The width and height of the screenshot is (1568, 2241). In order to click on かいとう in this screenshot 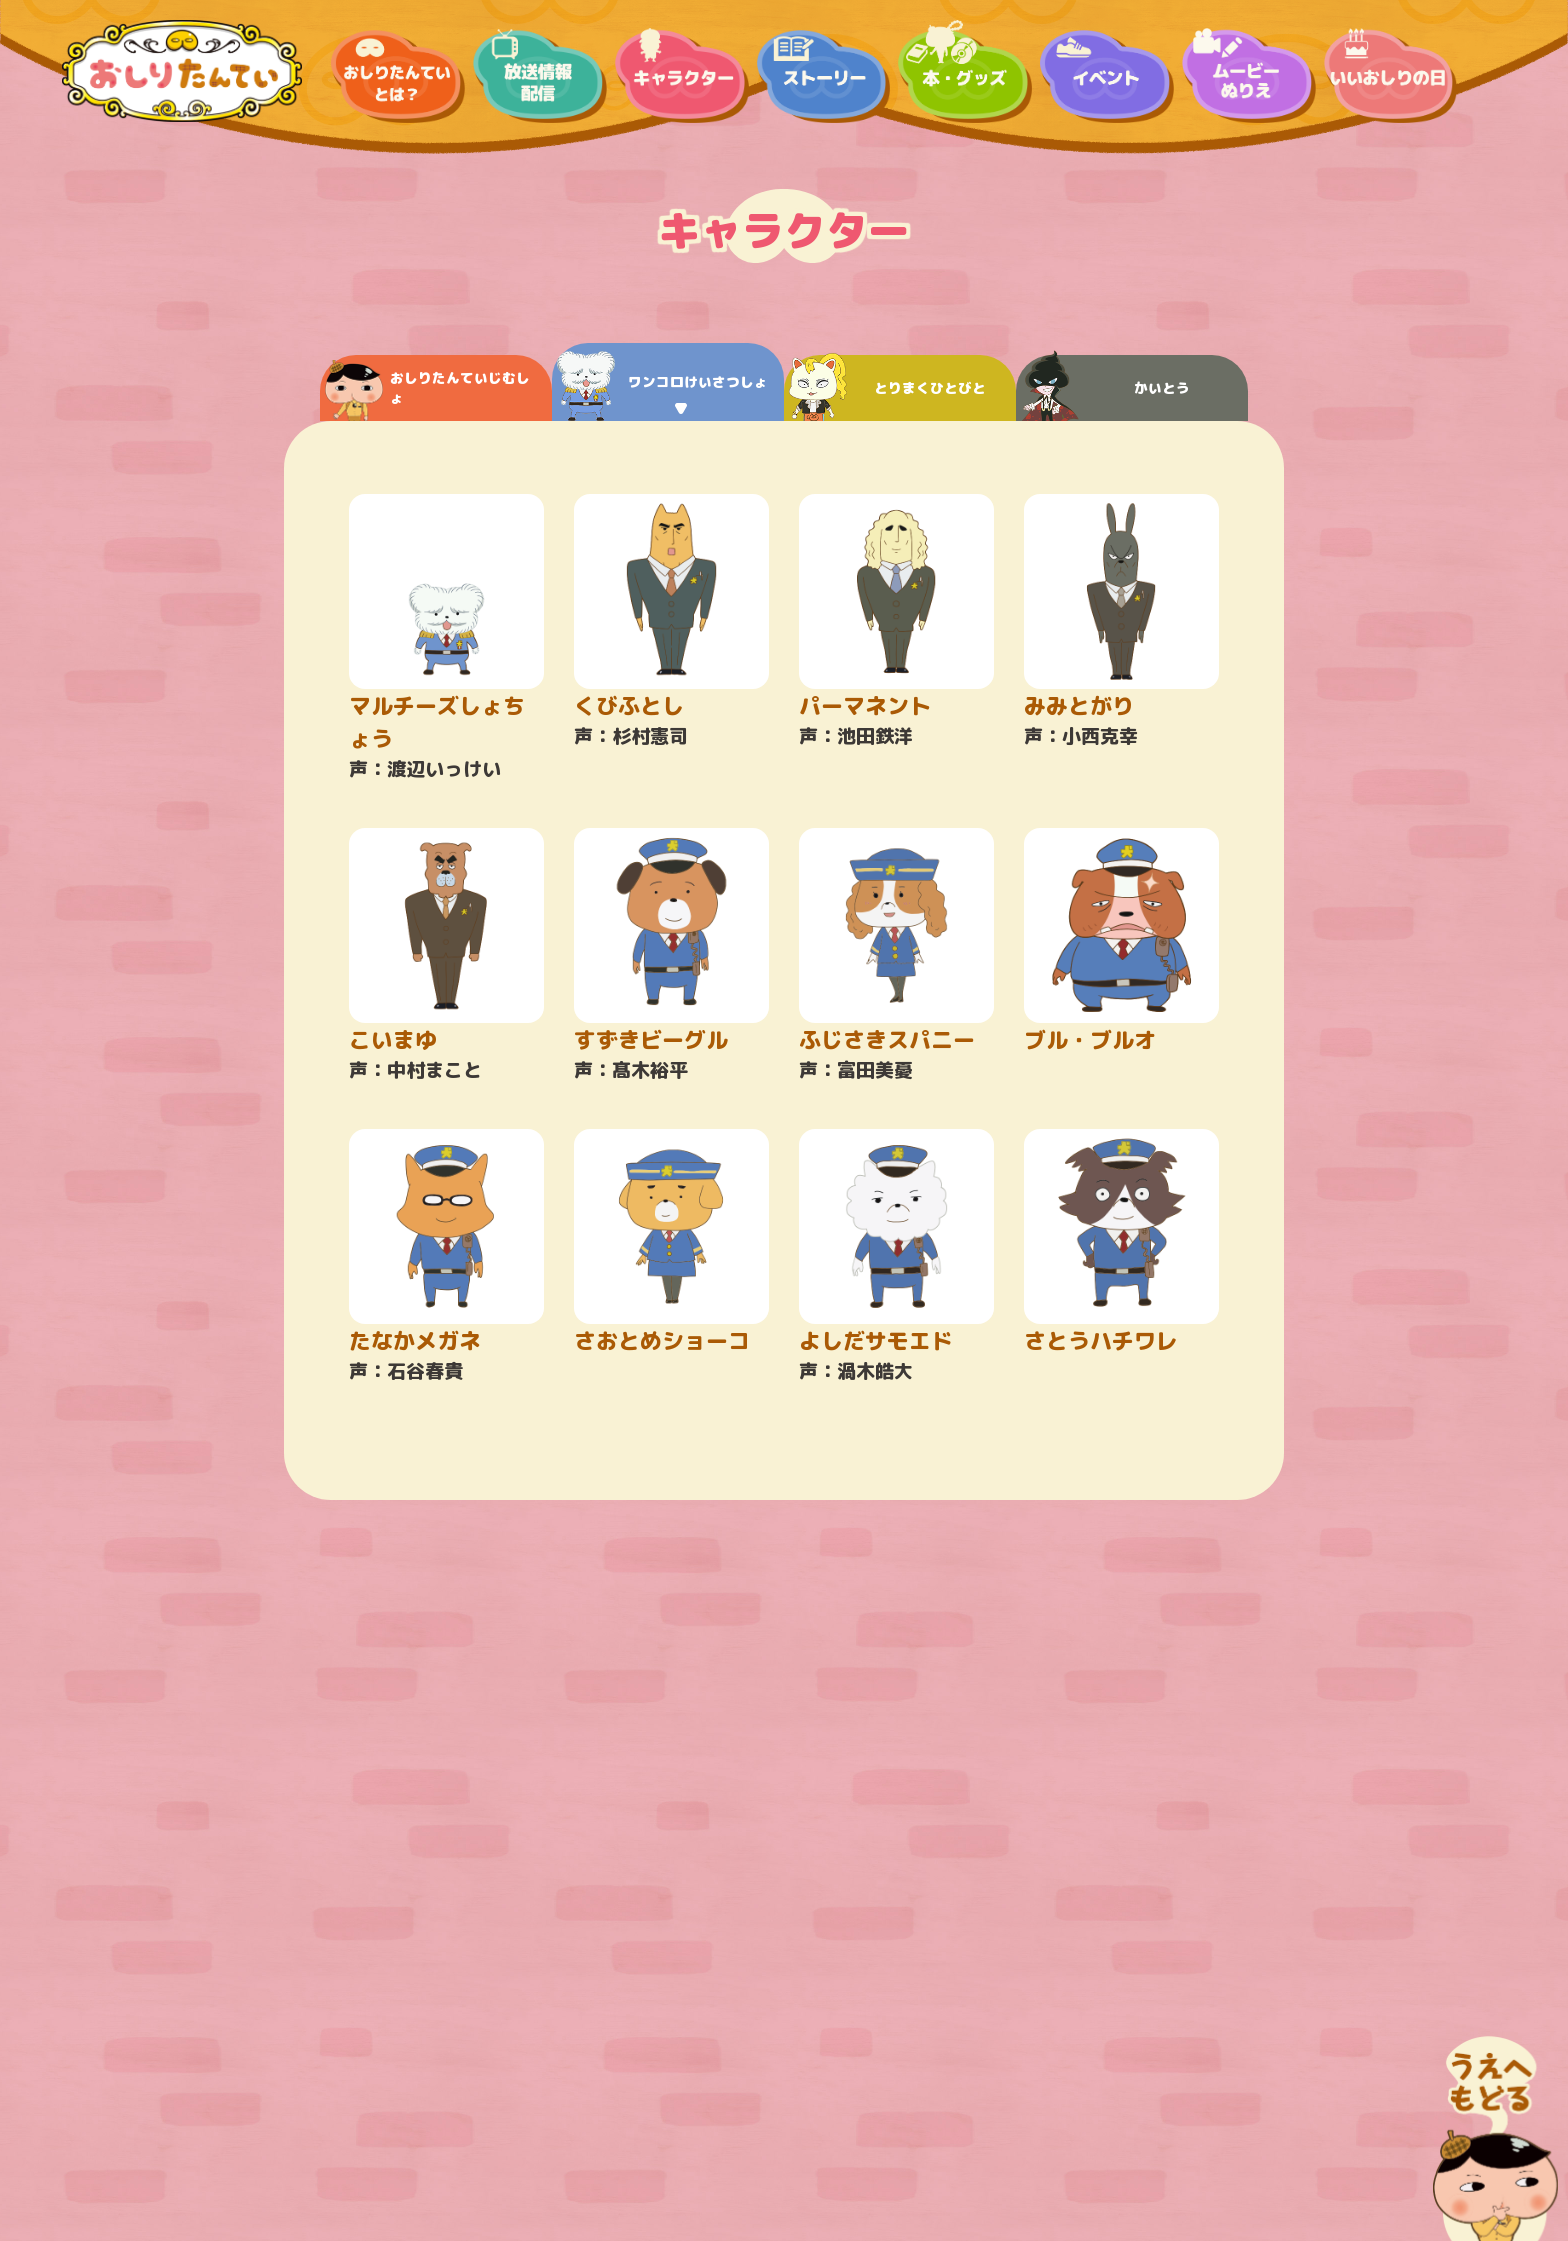, I will do `click(1105, 388)`.